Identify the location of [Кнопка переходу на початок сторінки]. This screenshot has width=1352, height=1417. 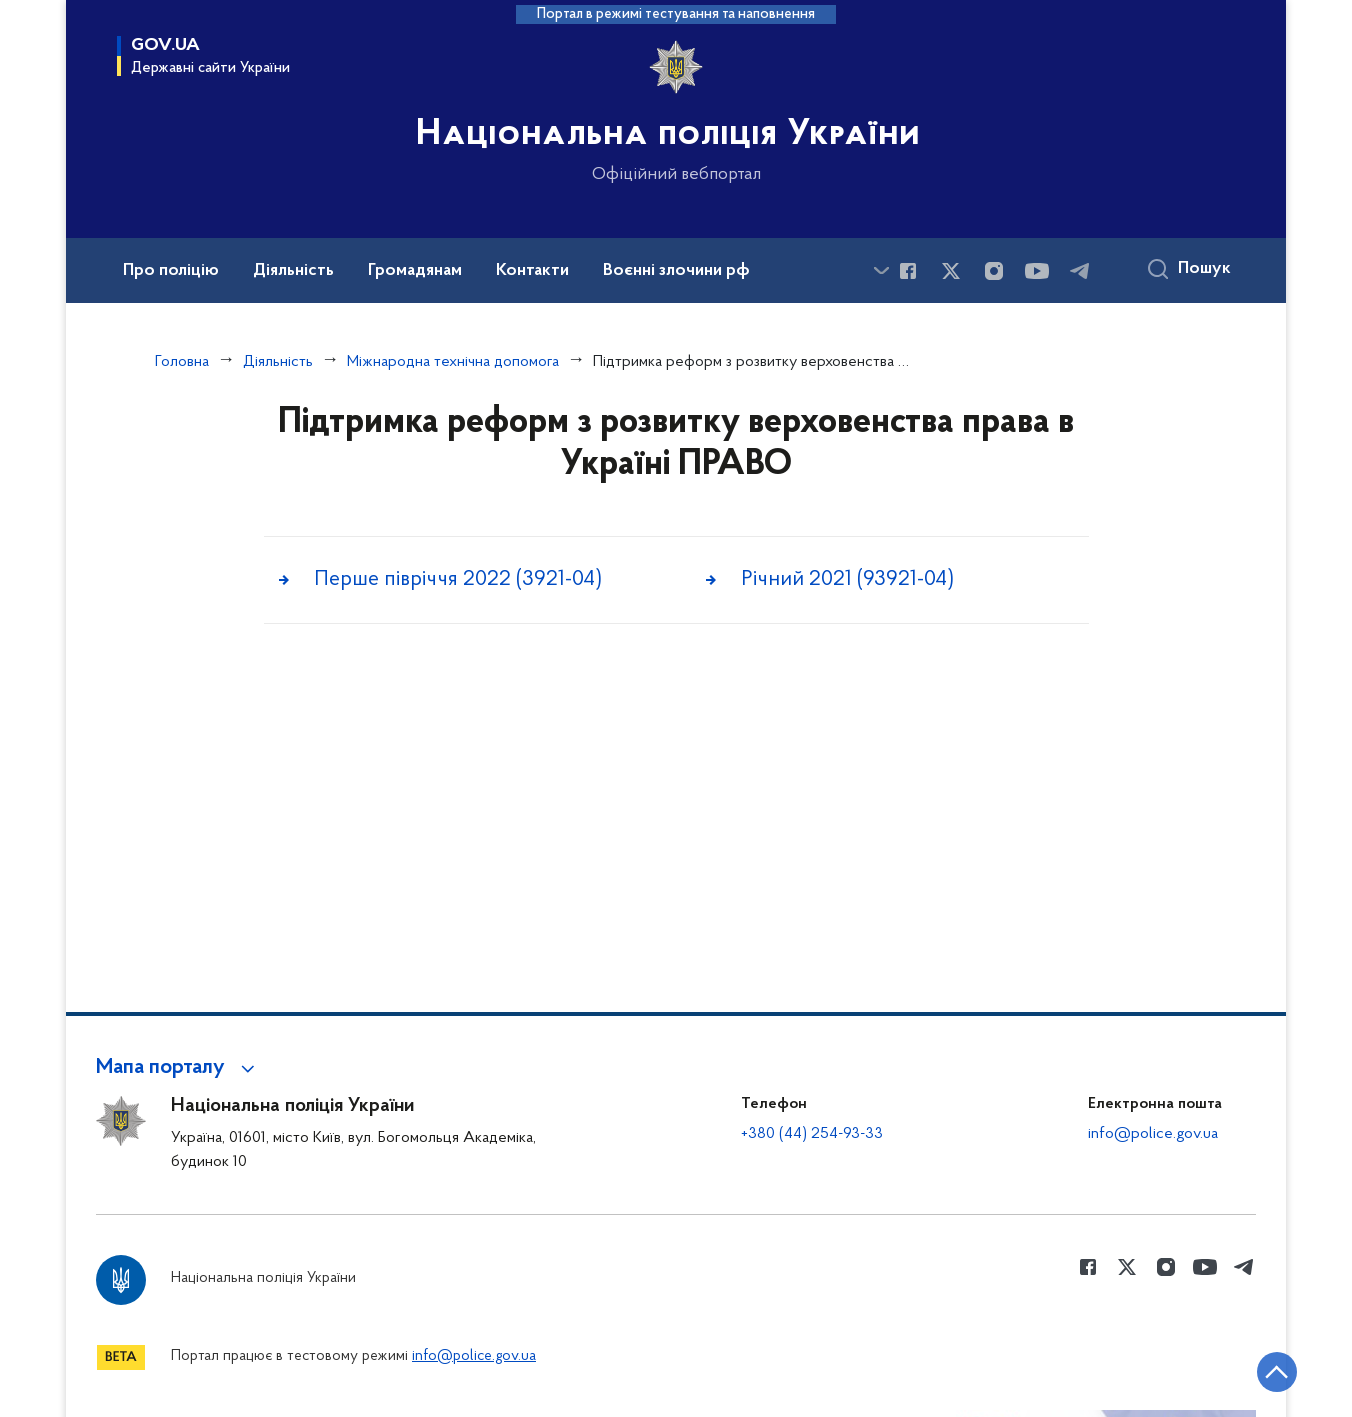
(1277, 1372).